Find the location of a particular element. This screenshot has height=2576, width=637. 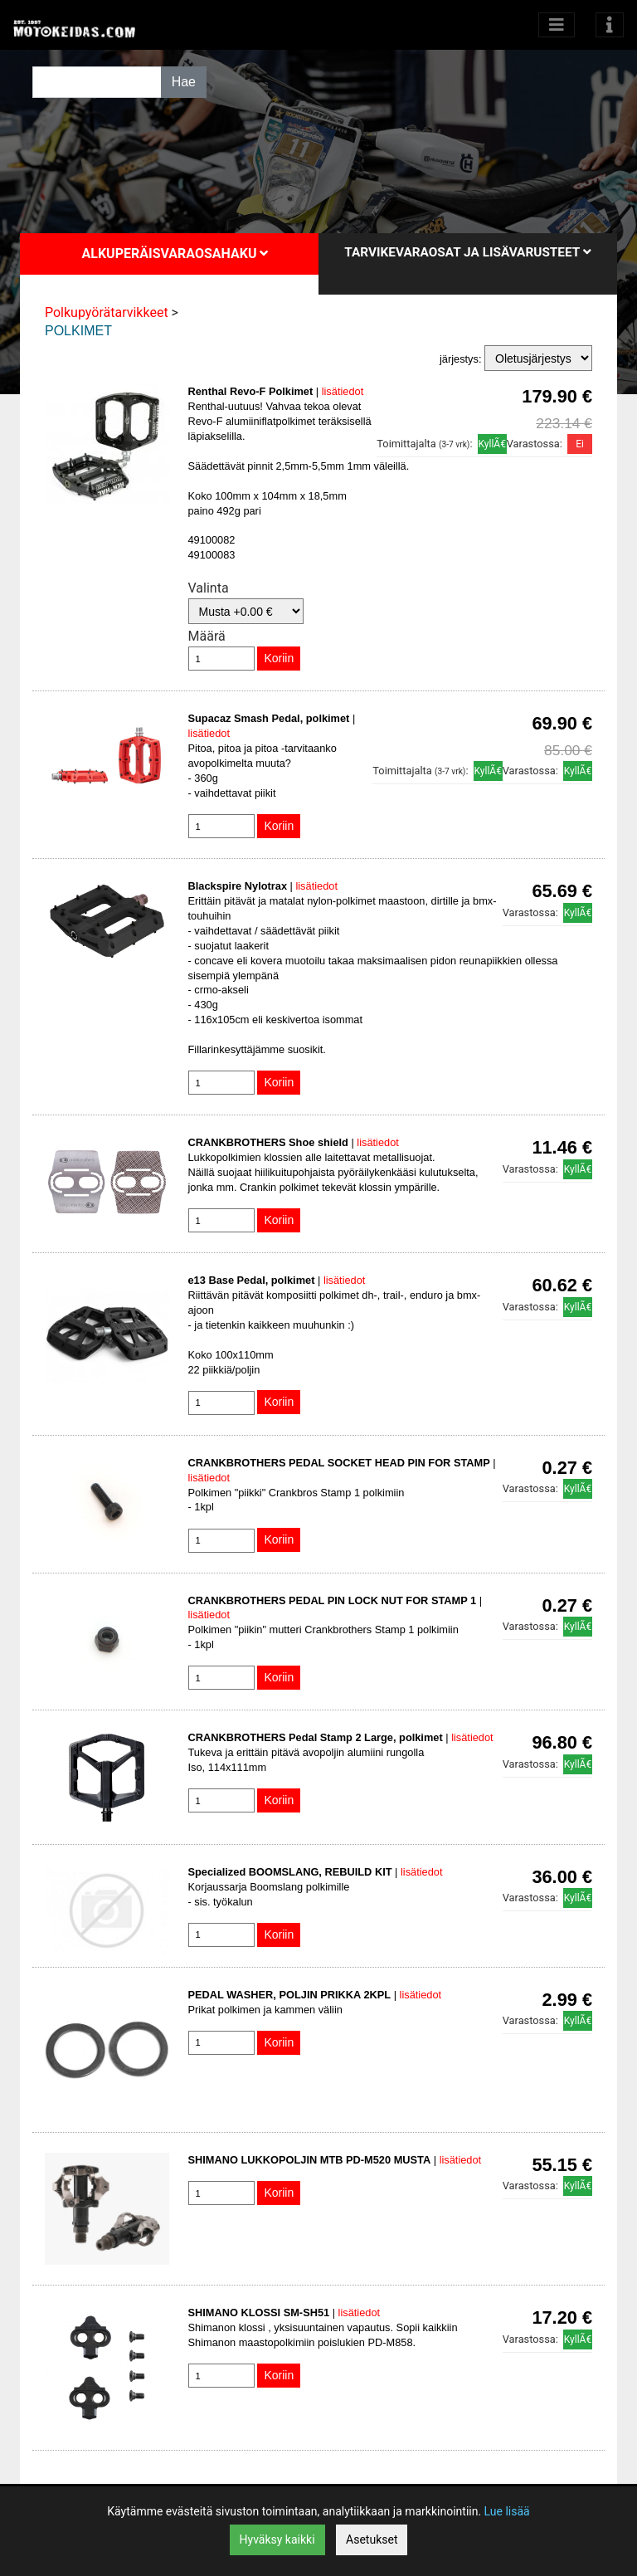

Valinta is located at coordinates (208, 588).